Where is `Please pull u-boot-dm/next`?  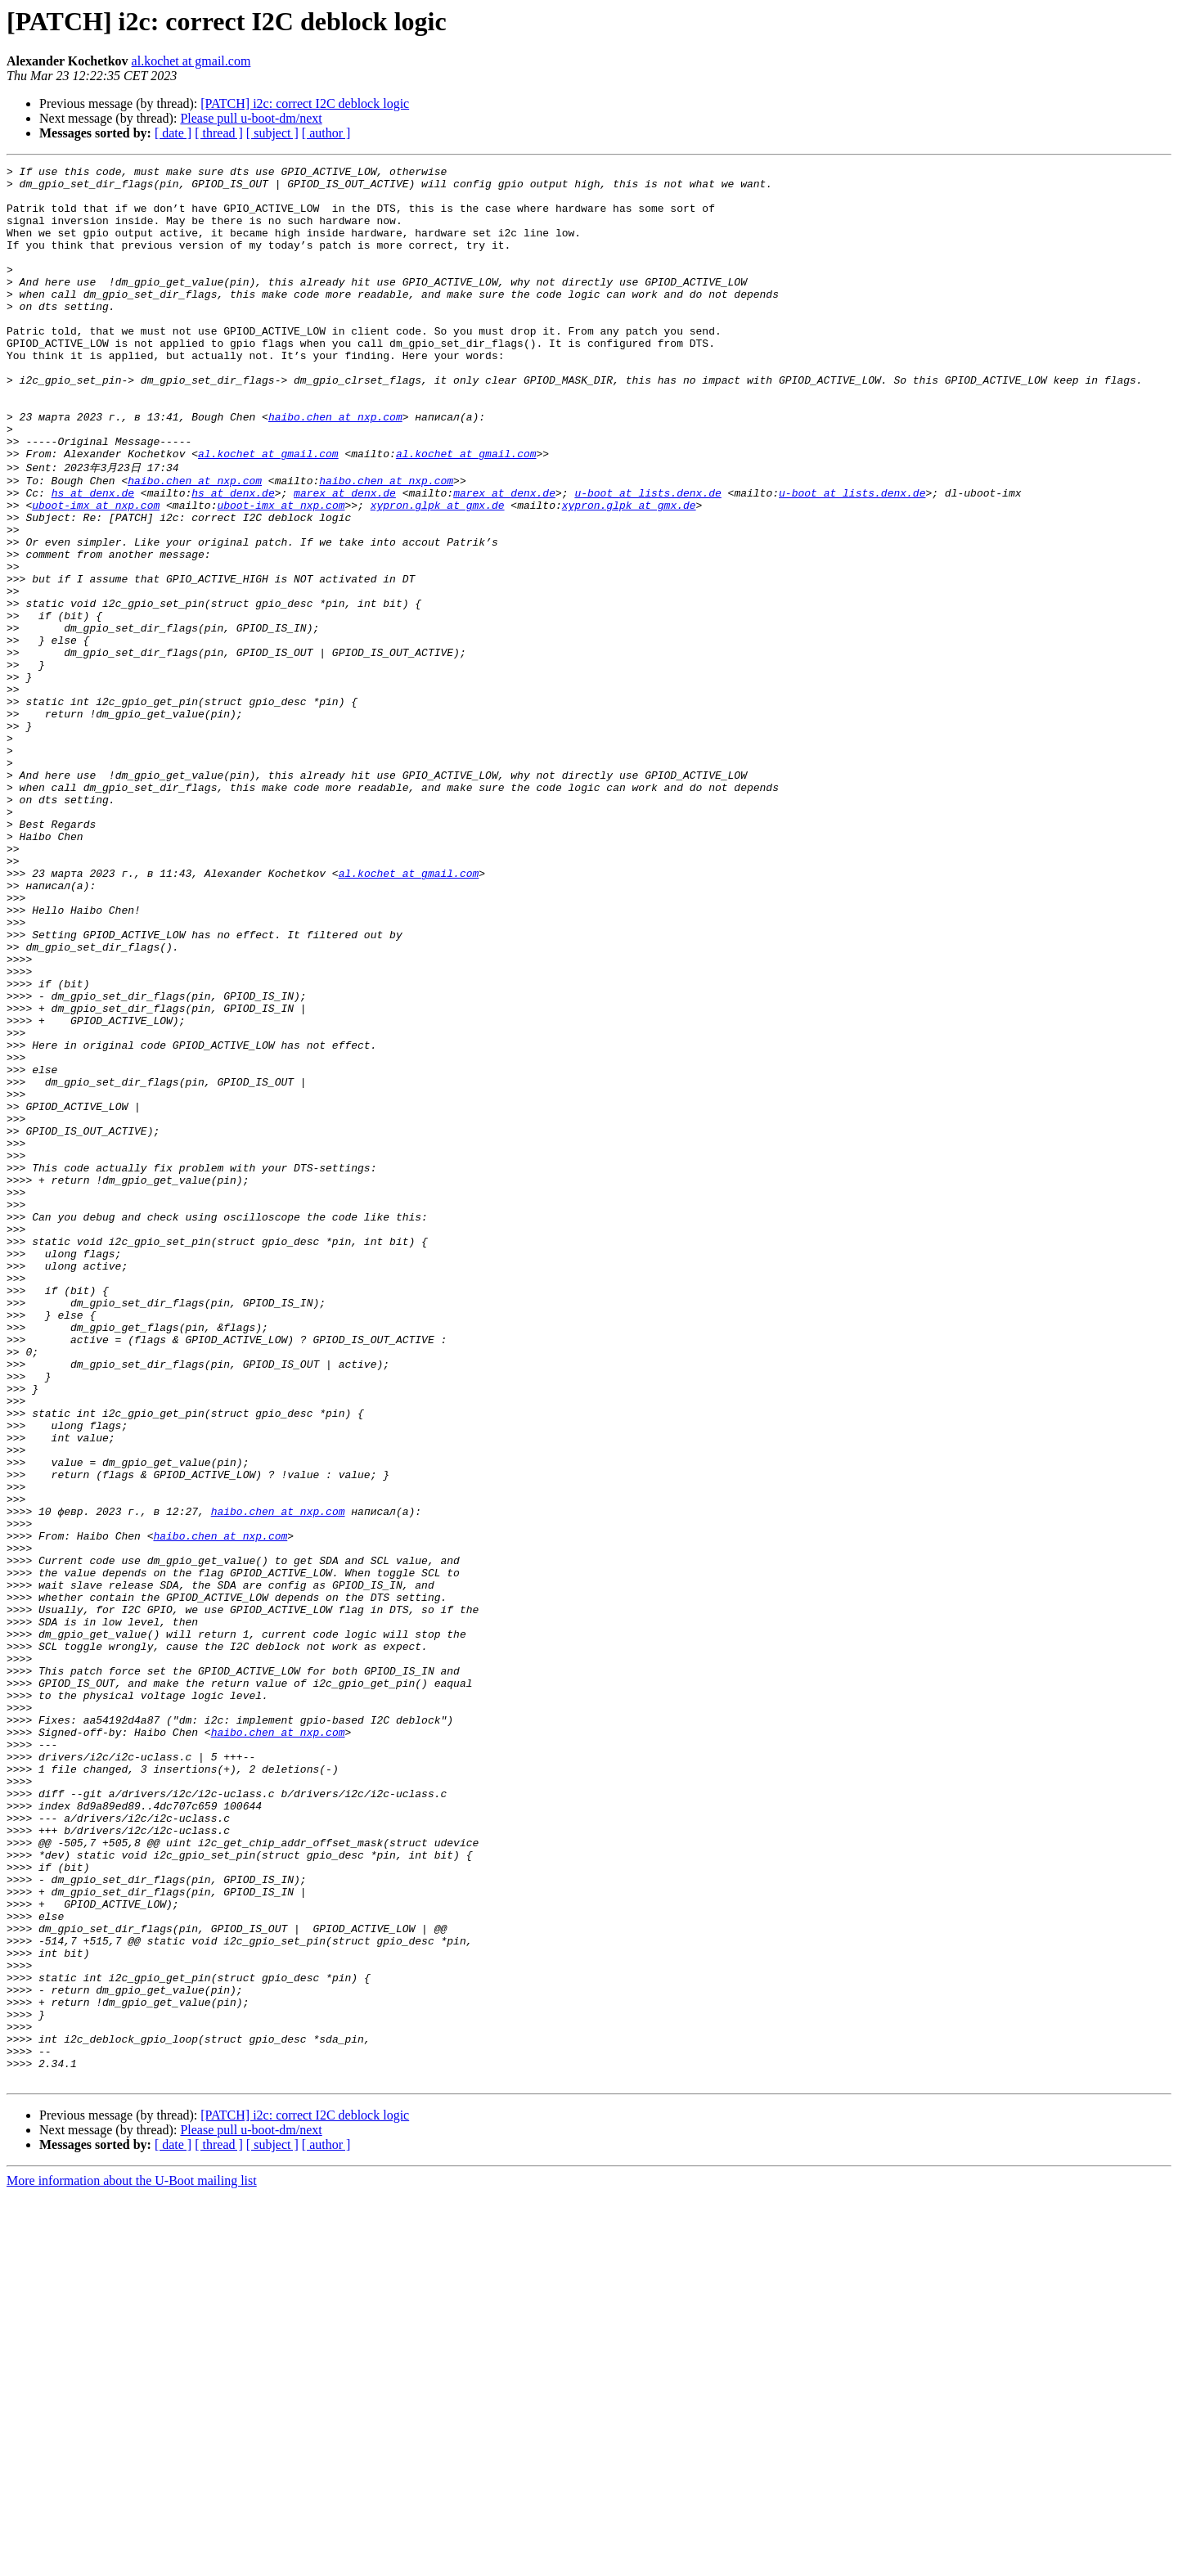
Please pull u-boot-dm/next is located at coordinates (250, 118).